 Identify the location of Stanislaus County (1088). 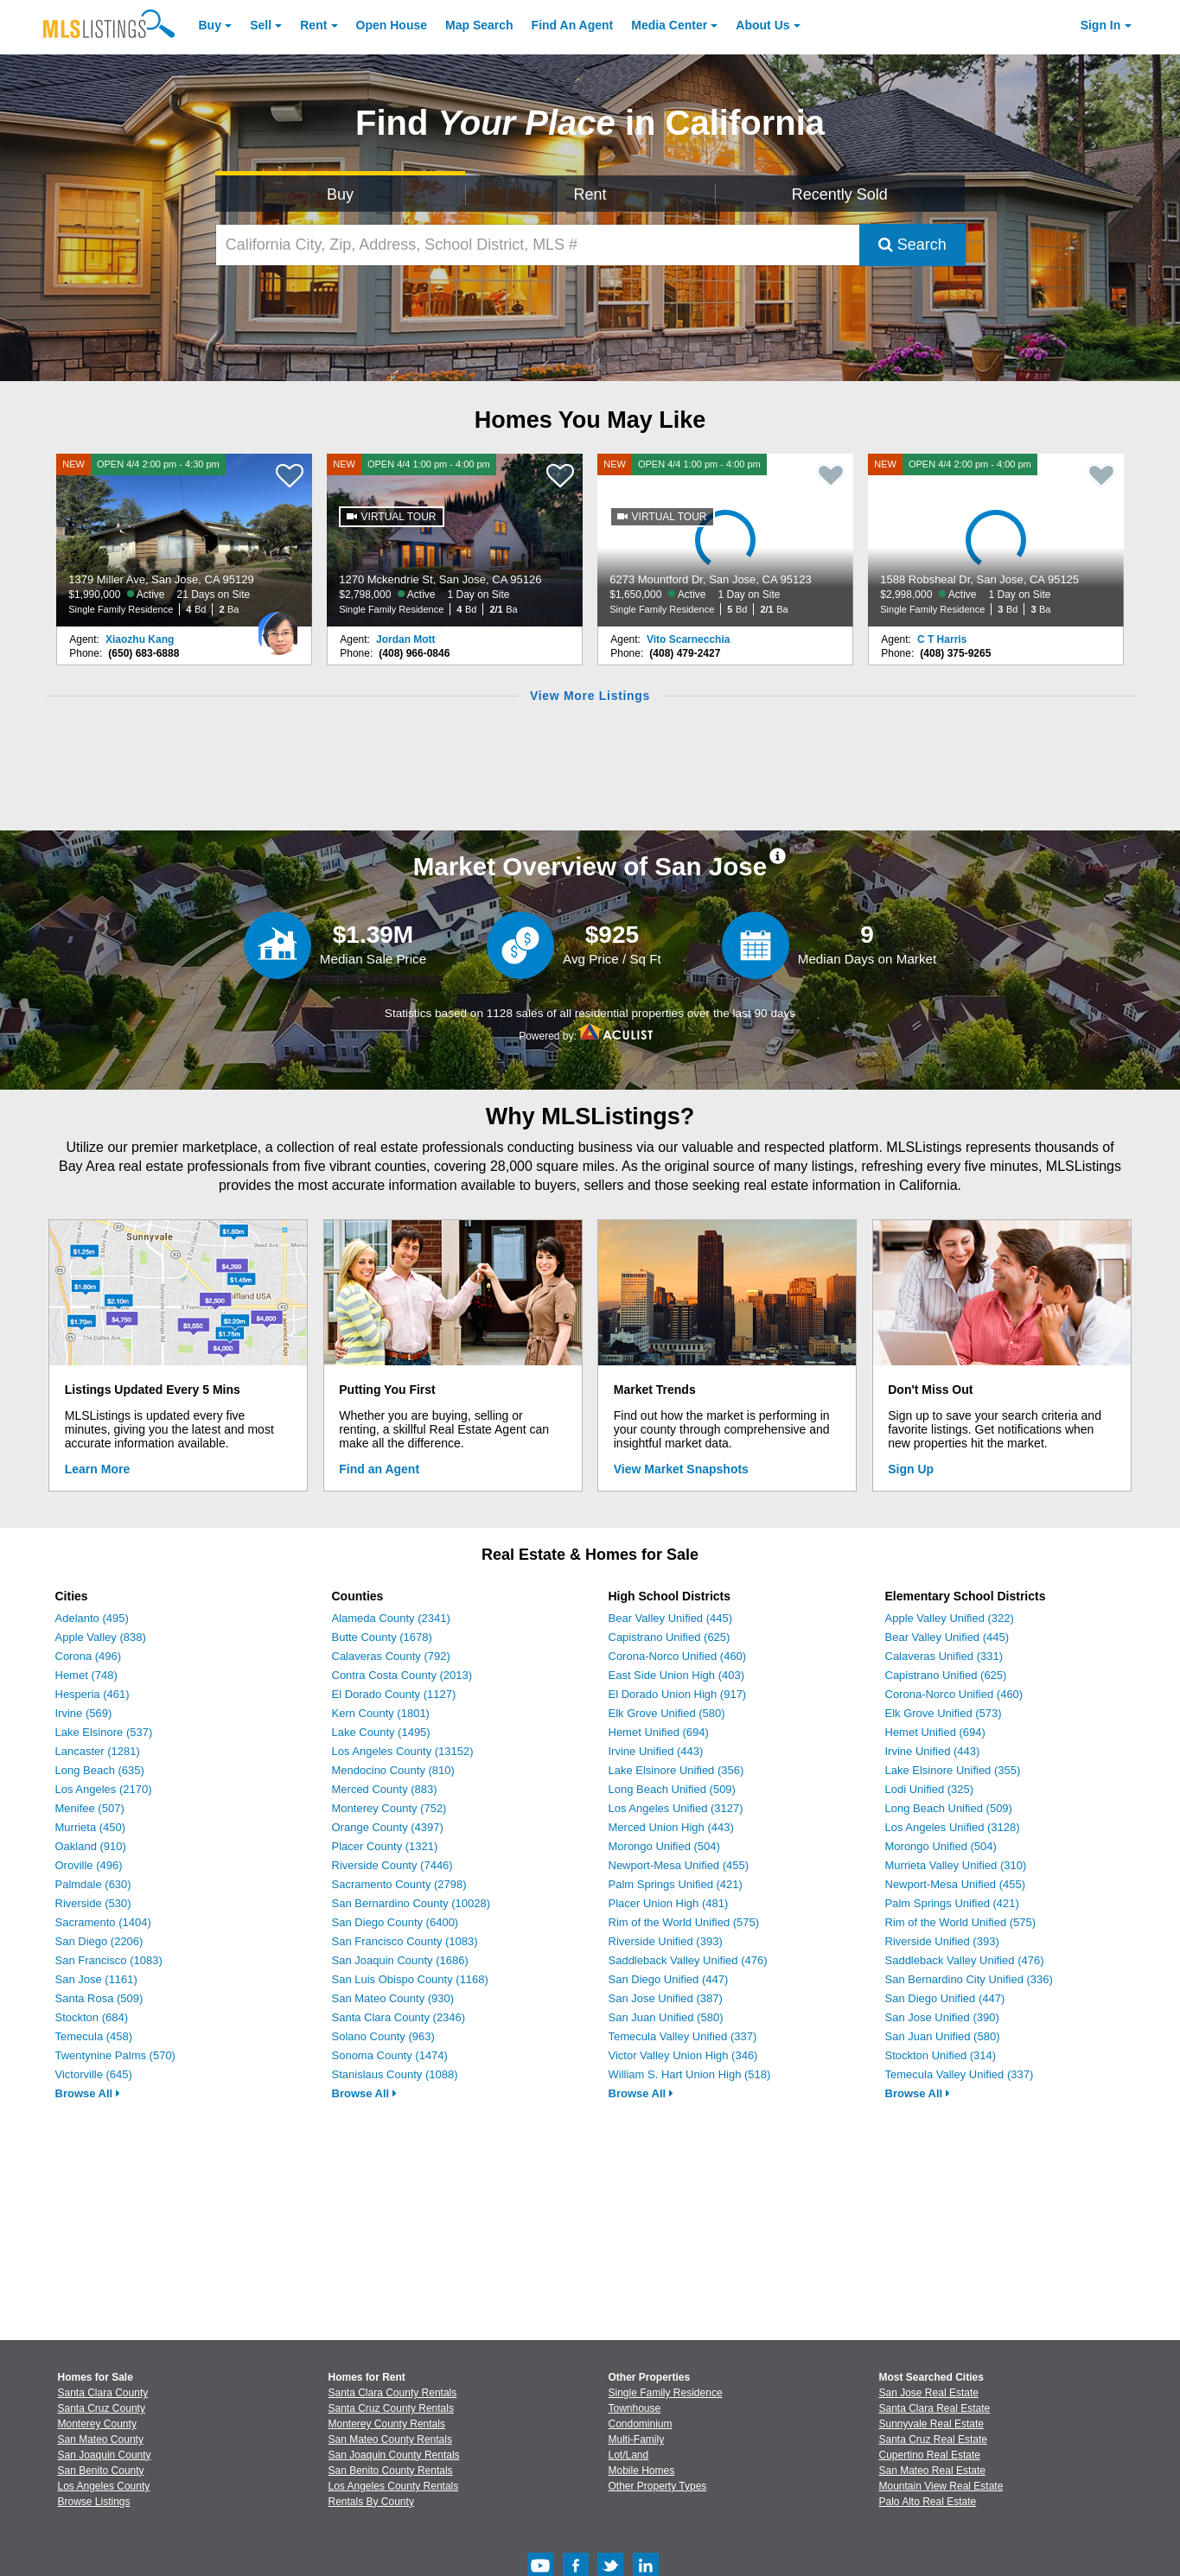
(395, 2074).